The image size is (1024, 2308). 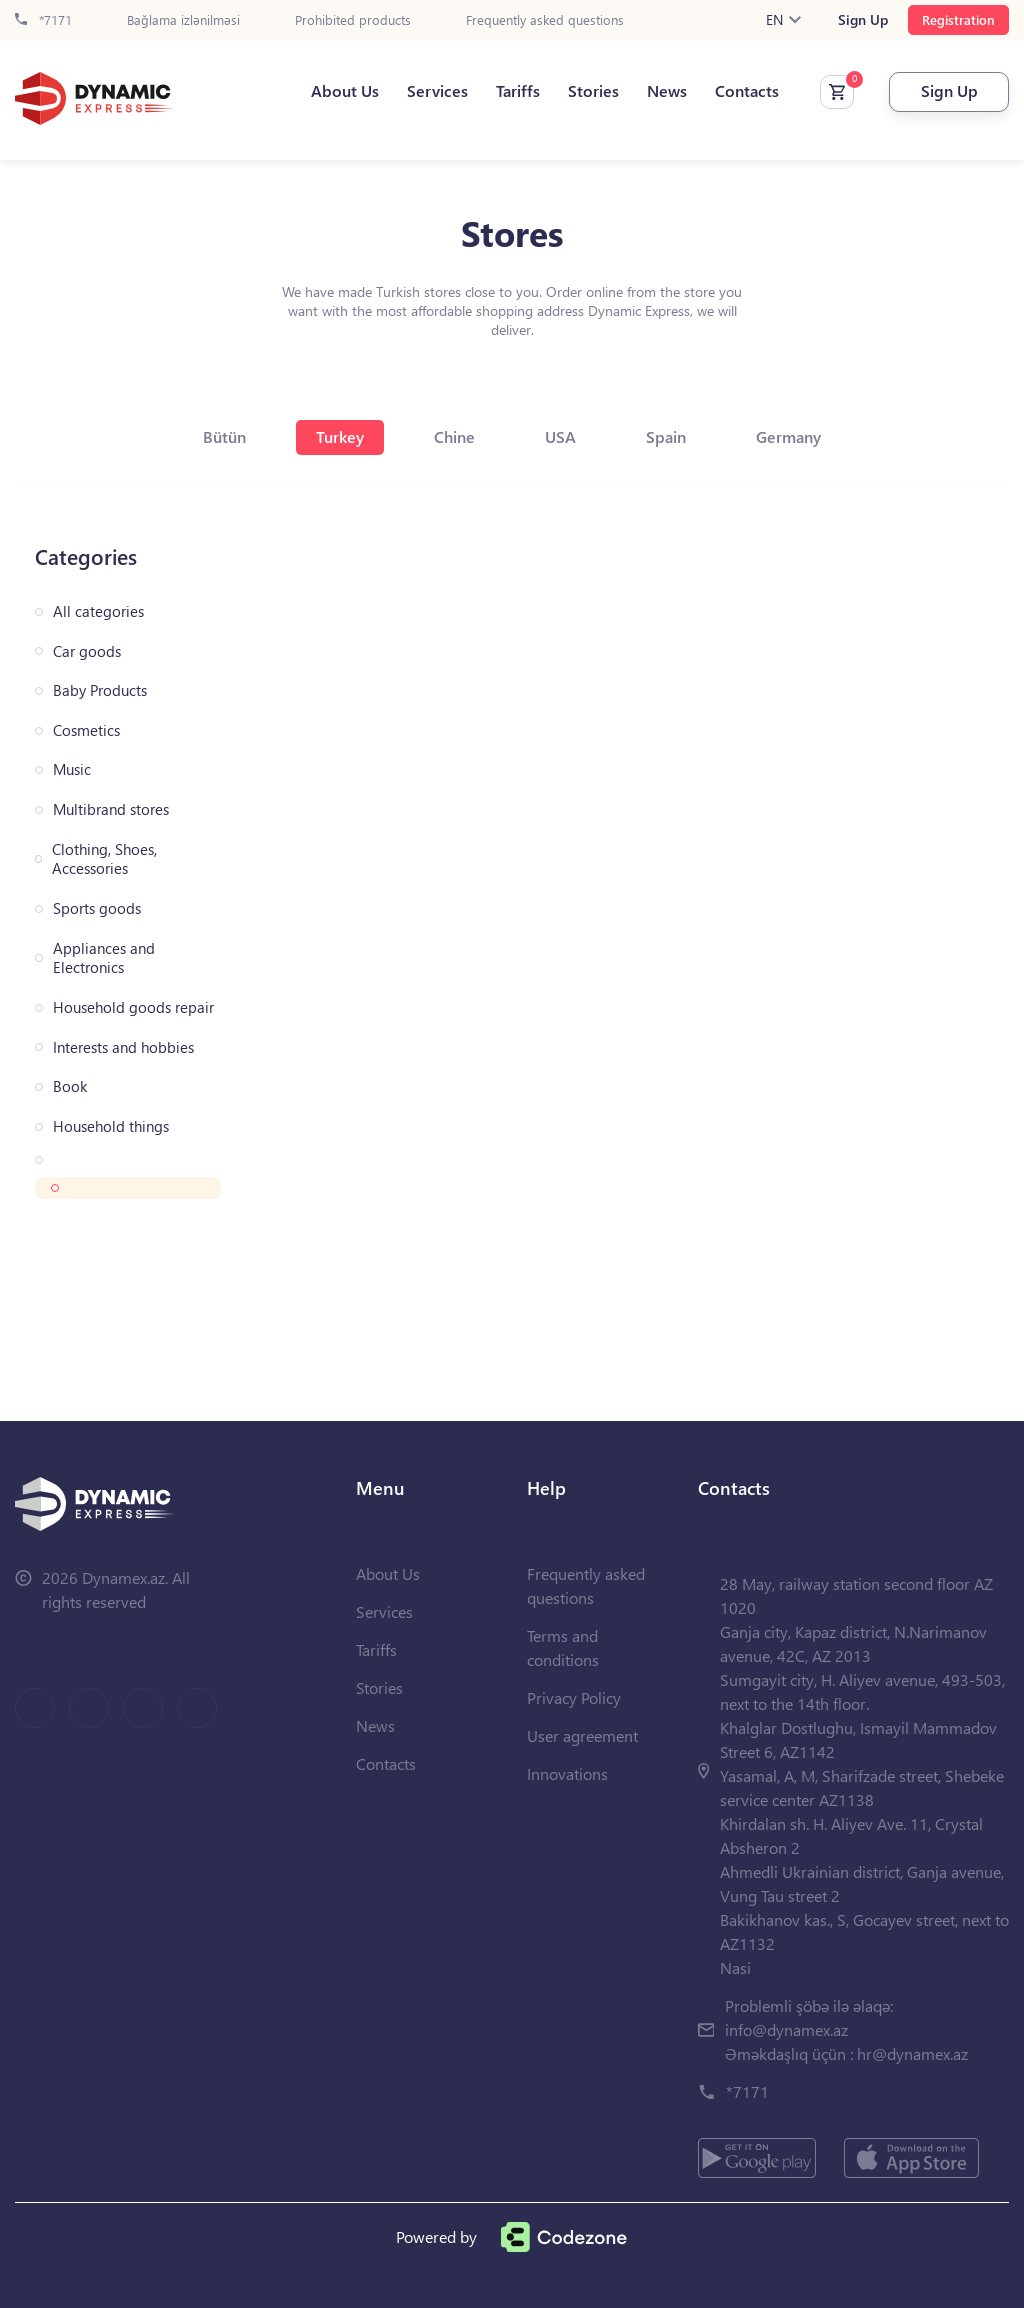 I want to click on User agreement, so click(x=582, y=1735).